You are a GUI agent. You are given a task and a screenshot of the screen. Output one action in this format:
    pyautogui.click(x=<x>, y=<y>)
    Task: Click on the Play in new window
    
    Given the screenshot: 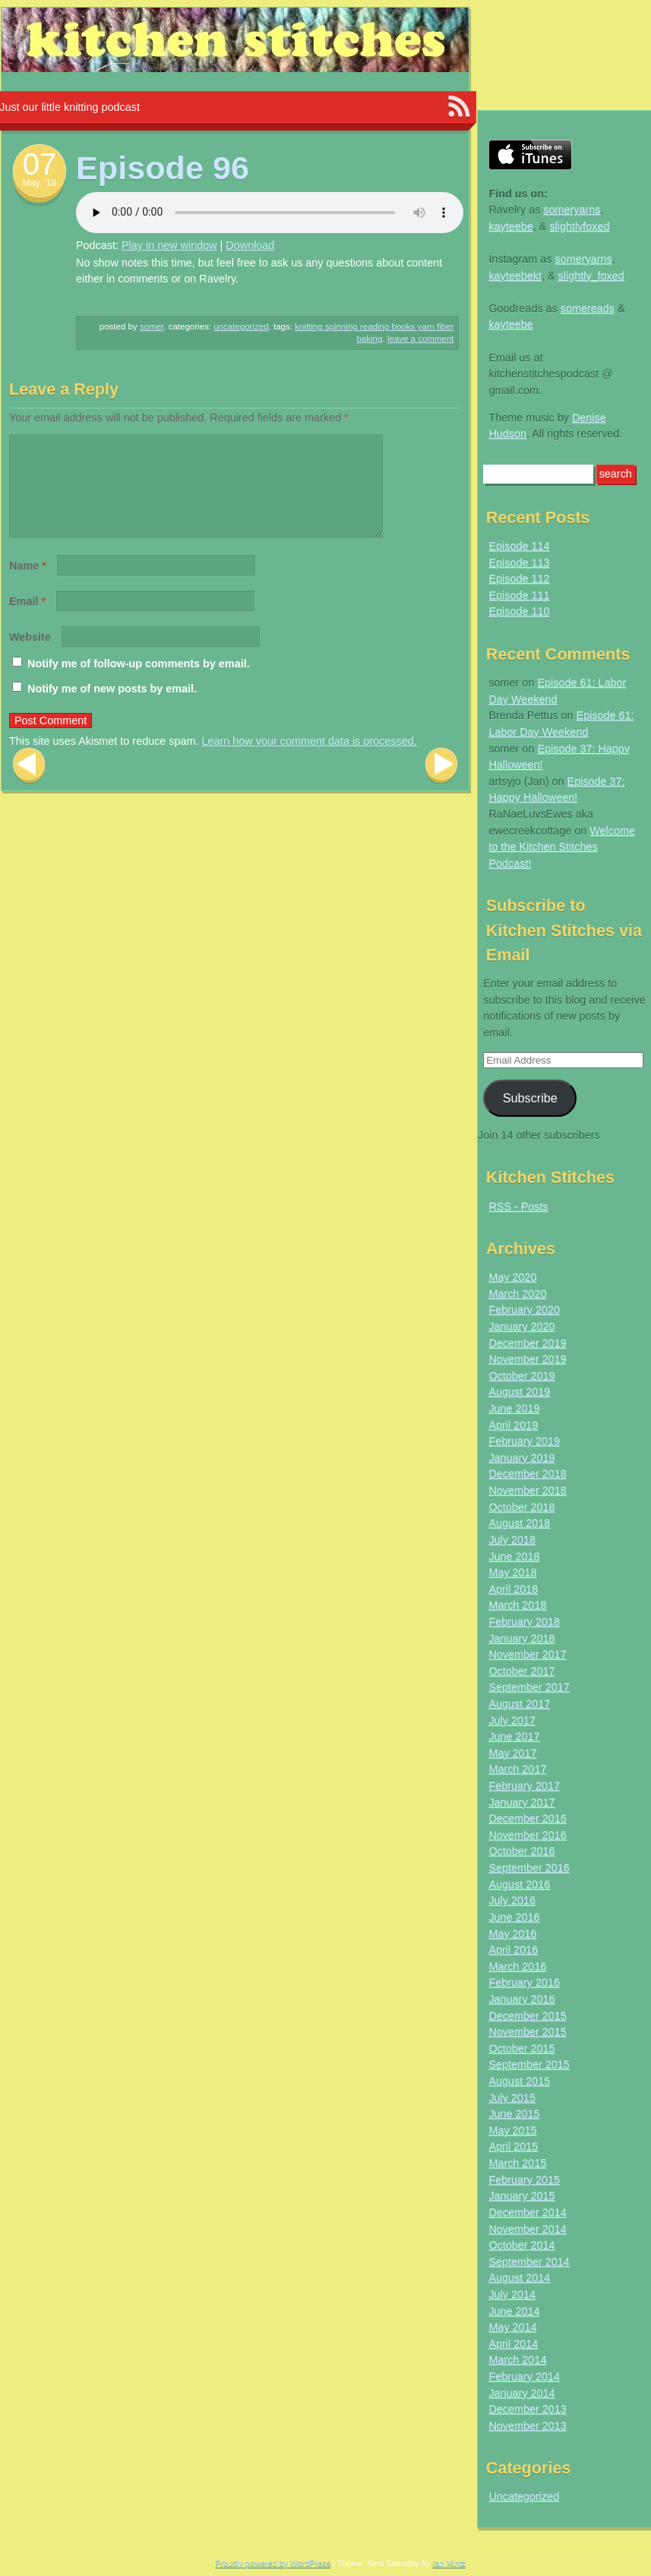 What is the action you would take?
    pyautogui.click(x=169, y=245)
    